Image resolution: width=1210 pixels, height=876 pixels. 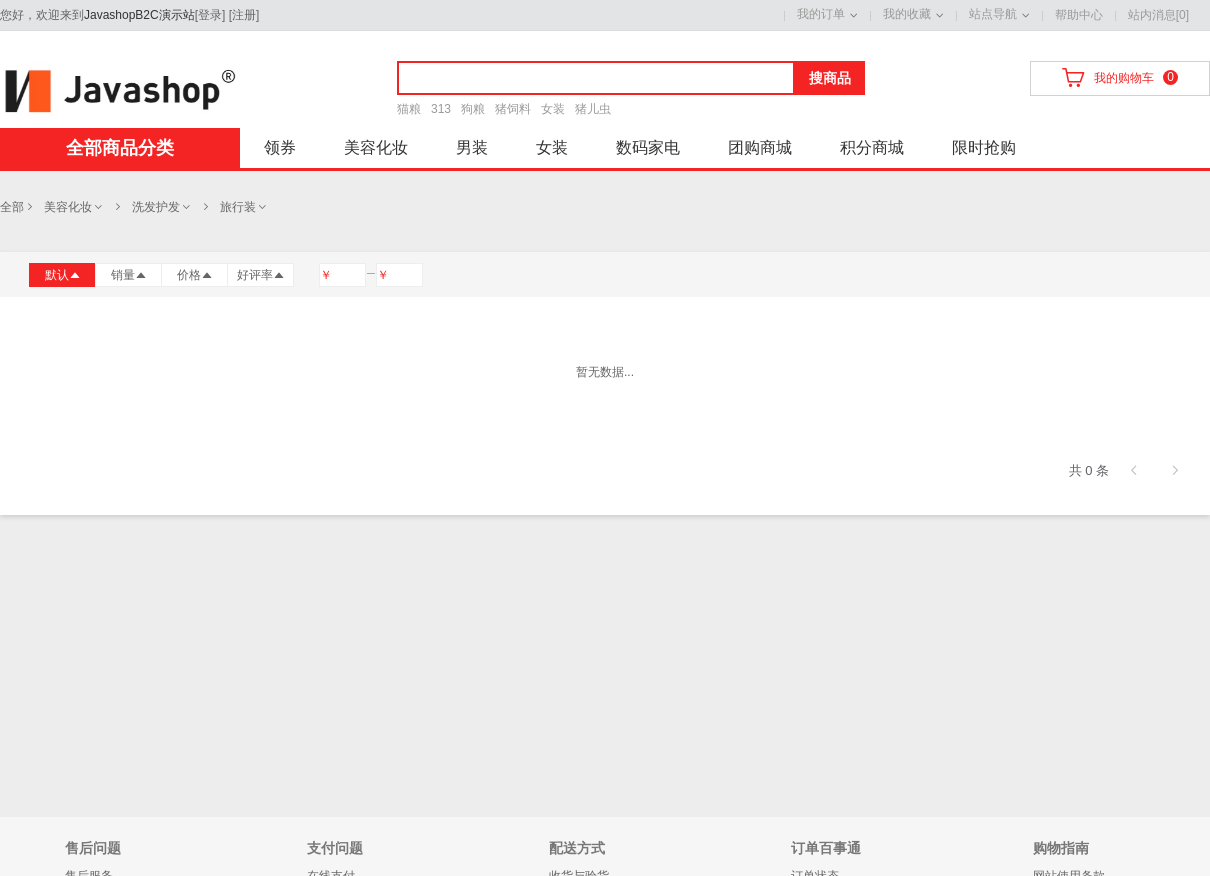 What do you see at coordinates (376, 147) in the screenshot?
I see `美容化妆` at bounding box center [376, 147].